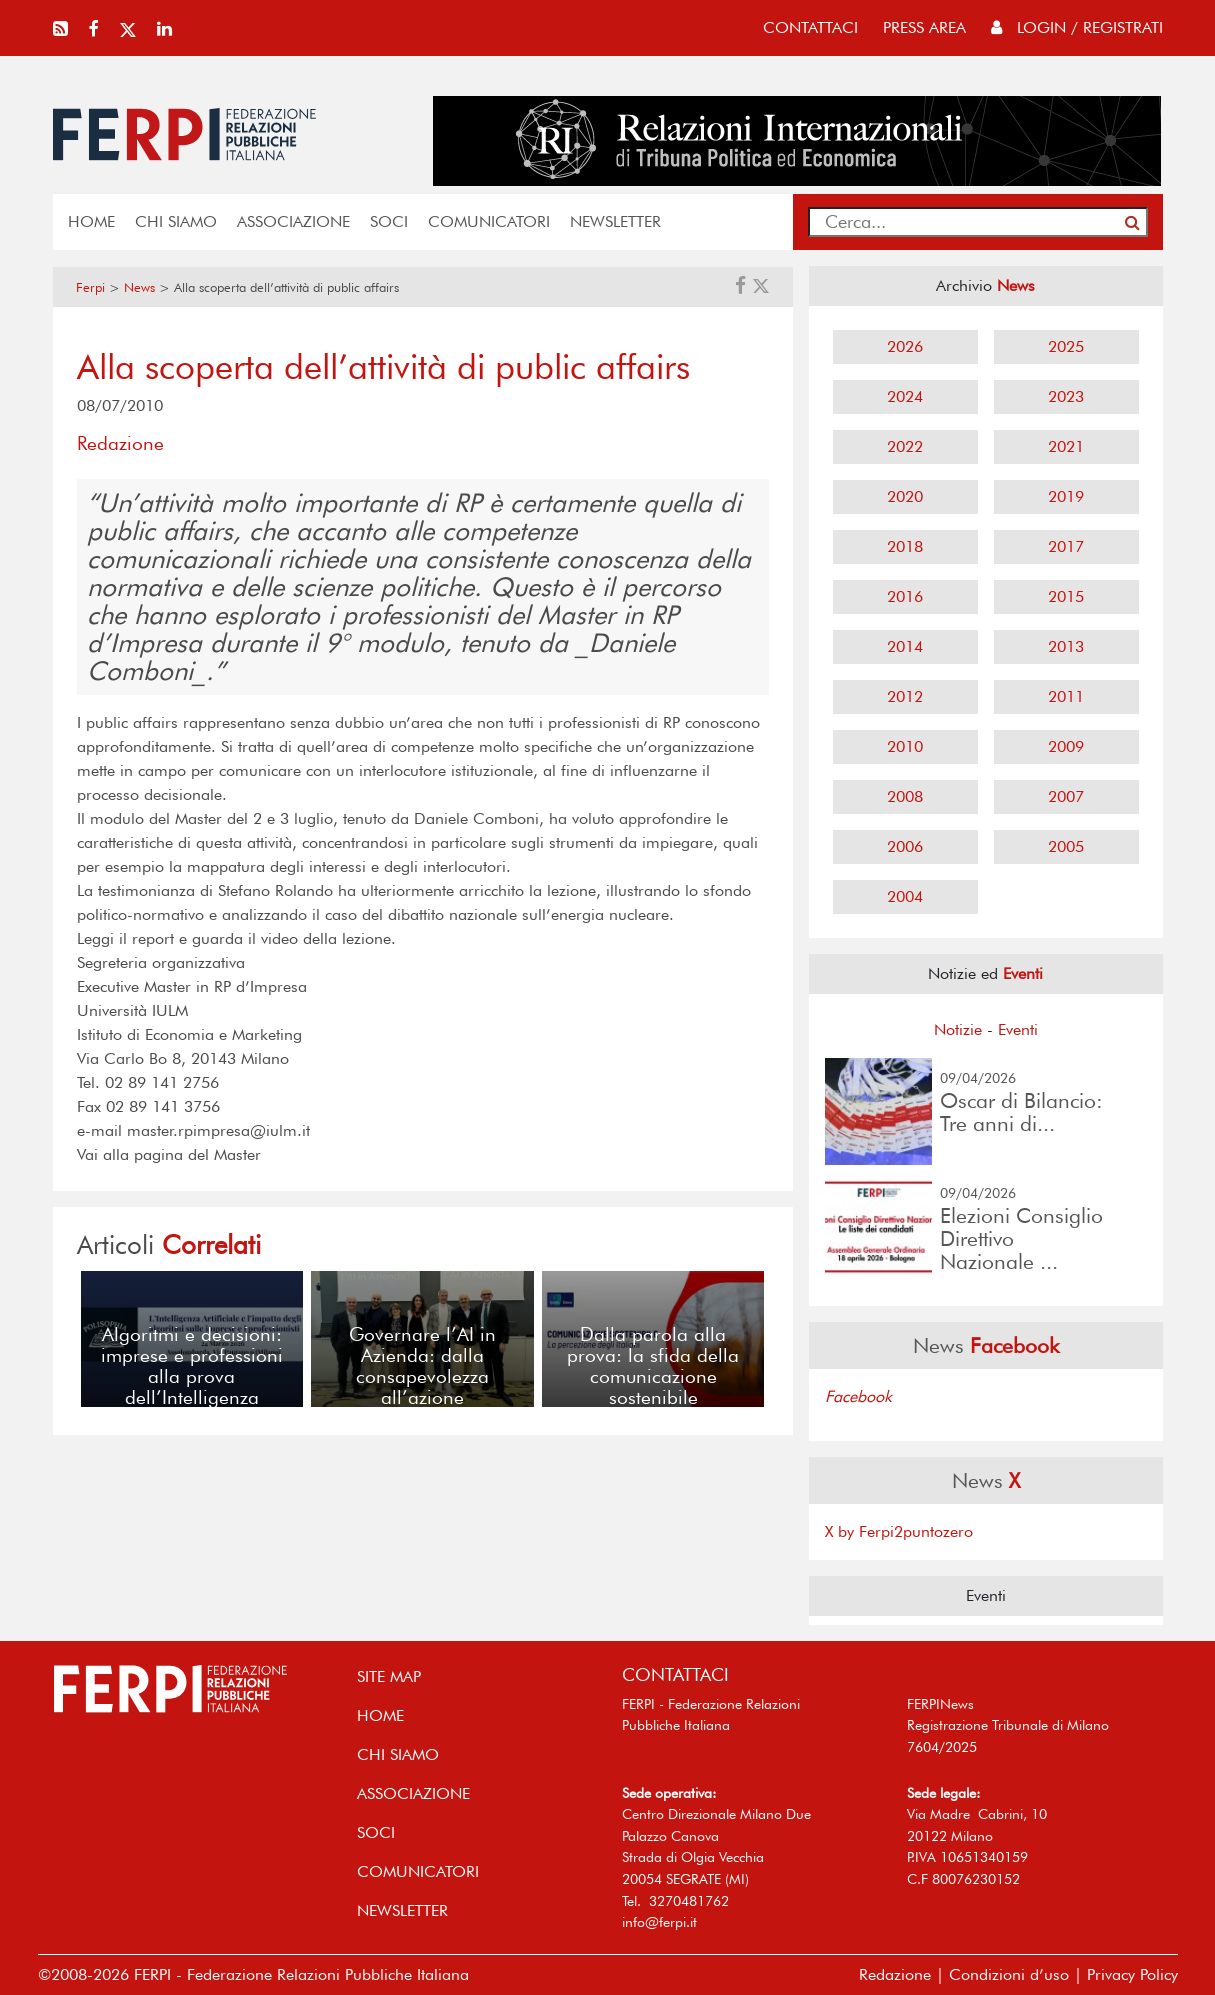 Image resolution: width=1215 pixels, height=1995 pixels. Describe the element at coordinates (905, 546) in the screenshot. I see `2018` at that location.